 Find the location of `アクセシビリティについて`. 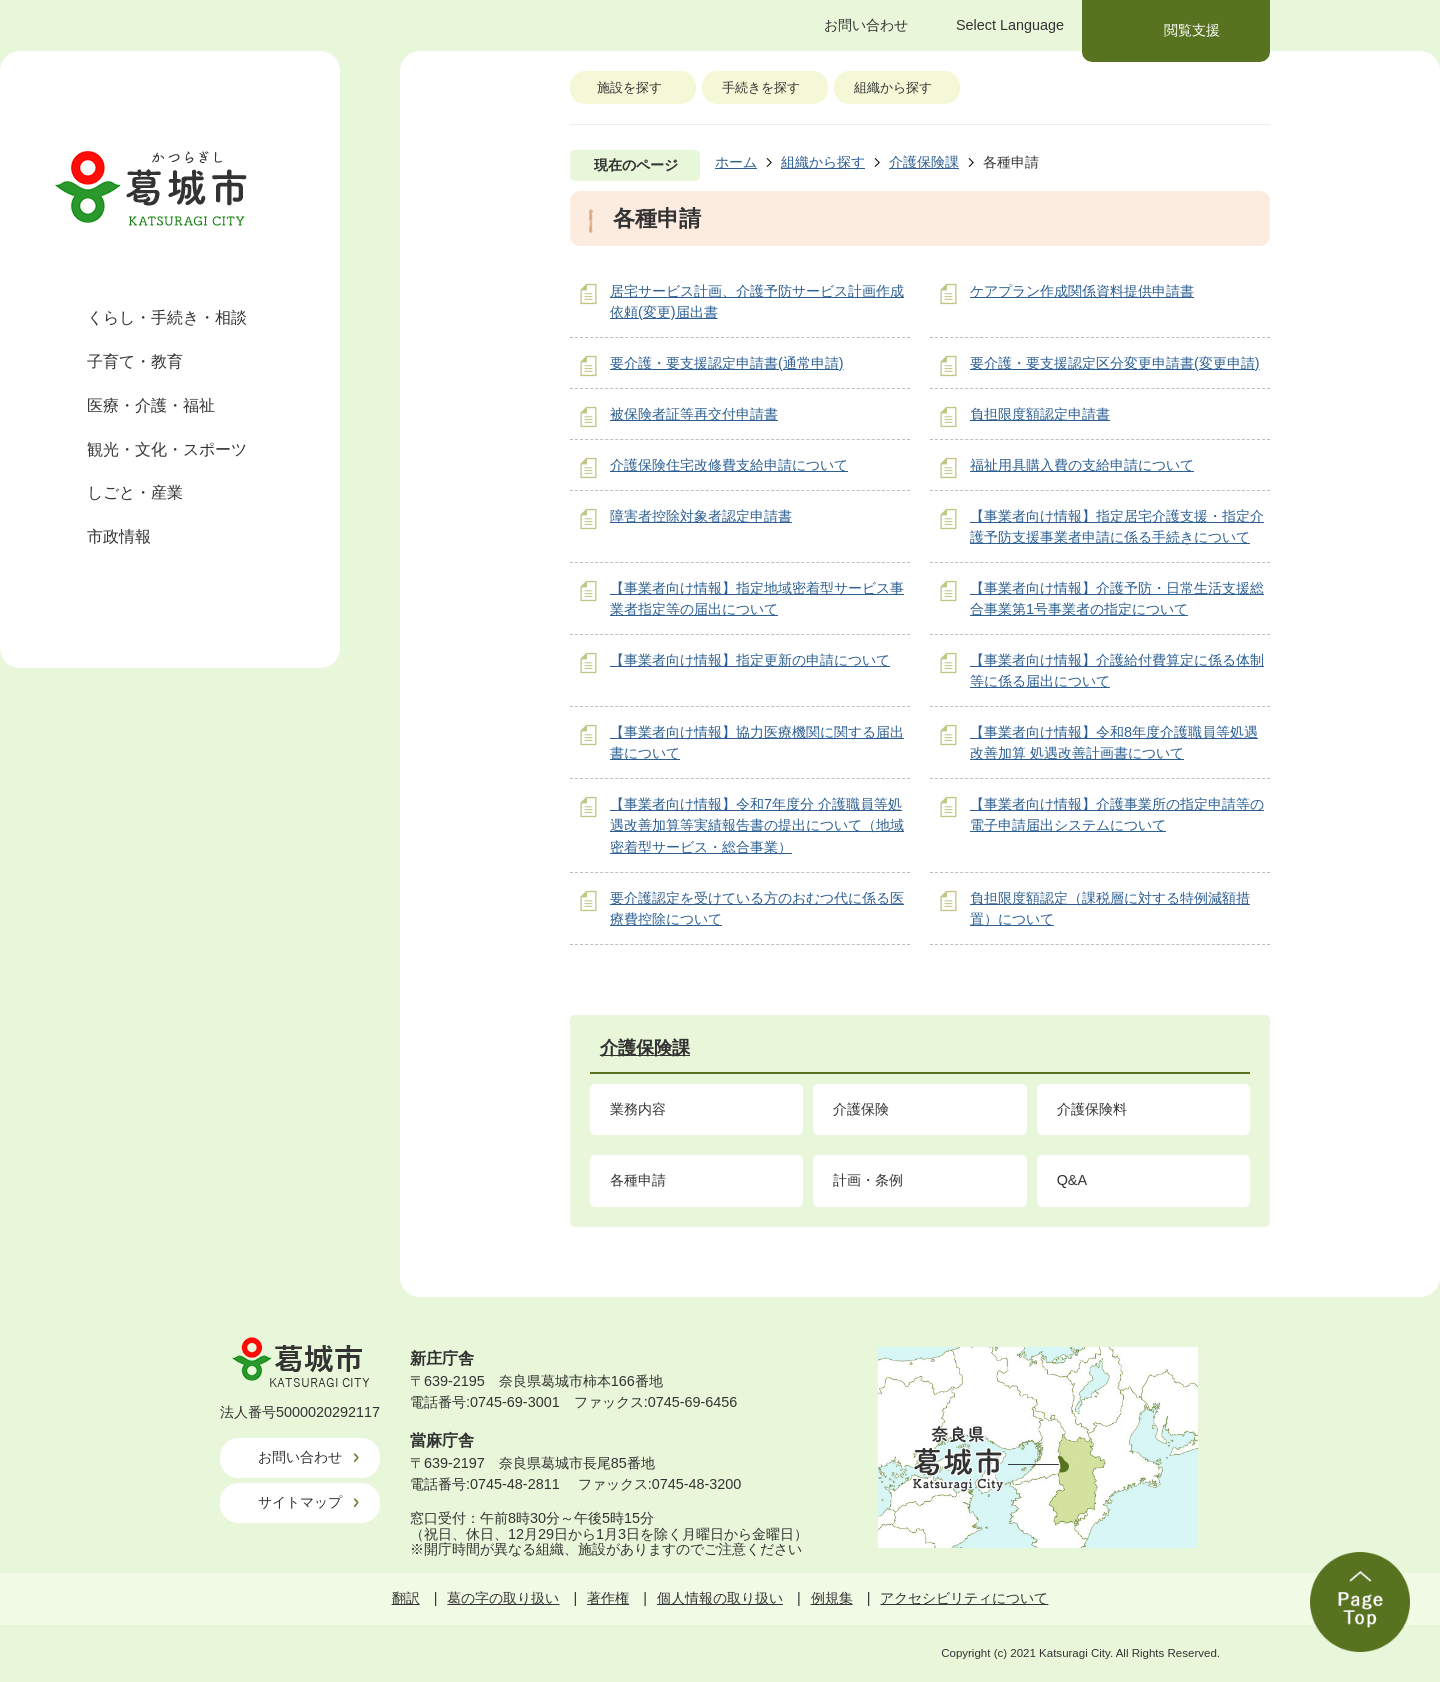

アクセシビリティについて is located at coordinates (964, 1598).